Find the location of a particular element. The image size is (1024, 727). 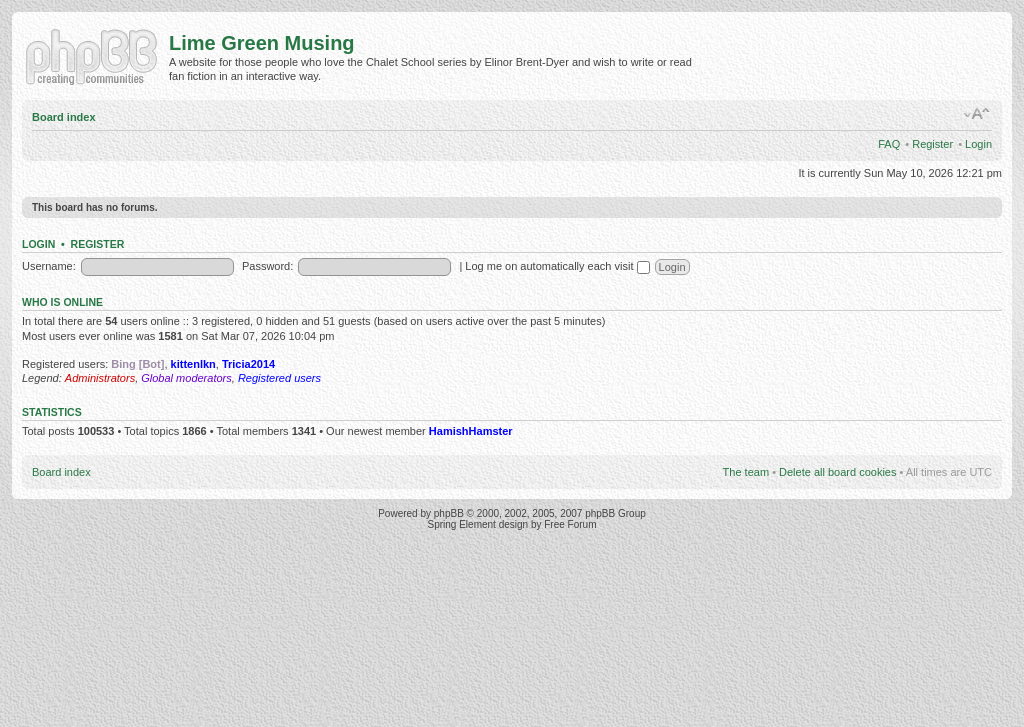

Delete all board cookies is located at coordinates (837, 472).